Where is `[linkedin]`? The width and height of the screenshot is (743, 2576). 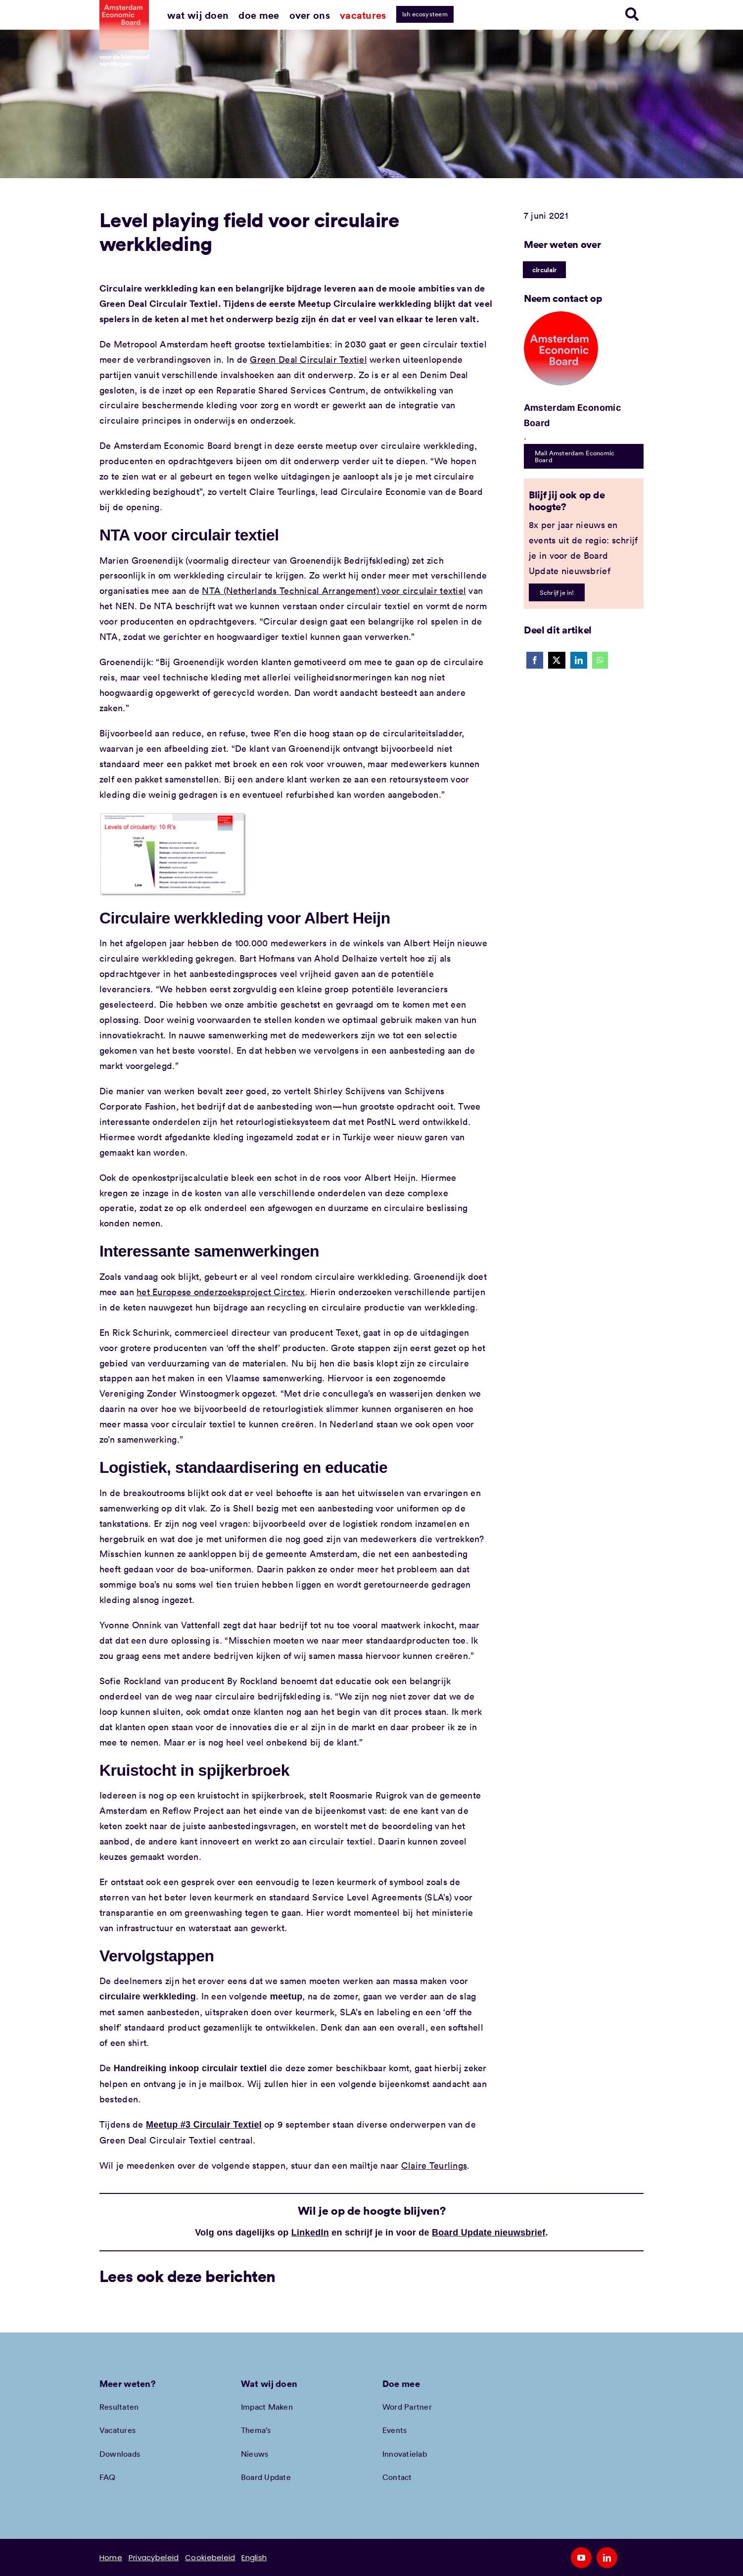
[linkedin] is located at coordinates (607, 2557).